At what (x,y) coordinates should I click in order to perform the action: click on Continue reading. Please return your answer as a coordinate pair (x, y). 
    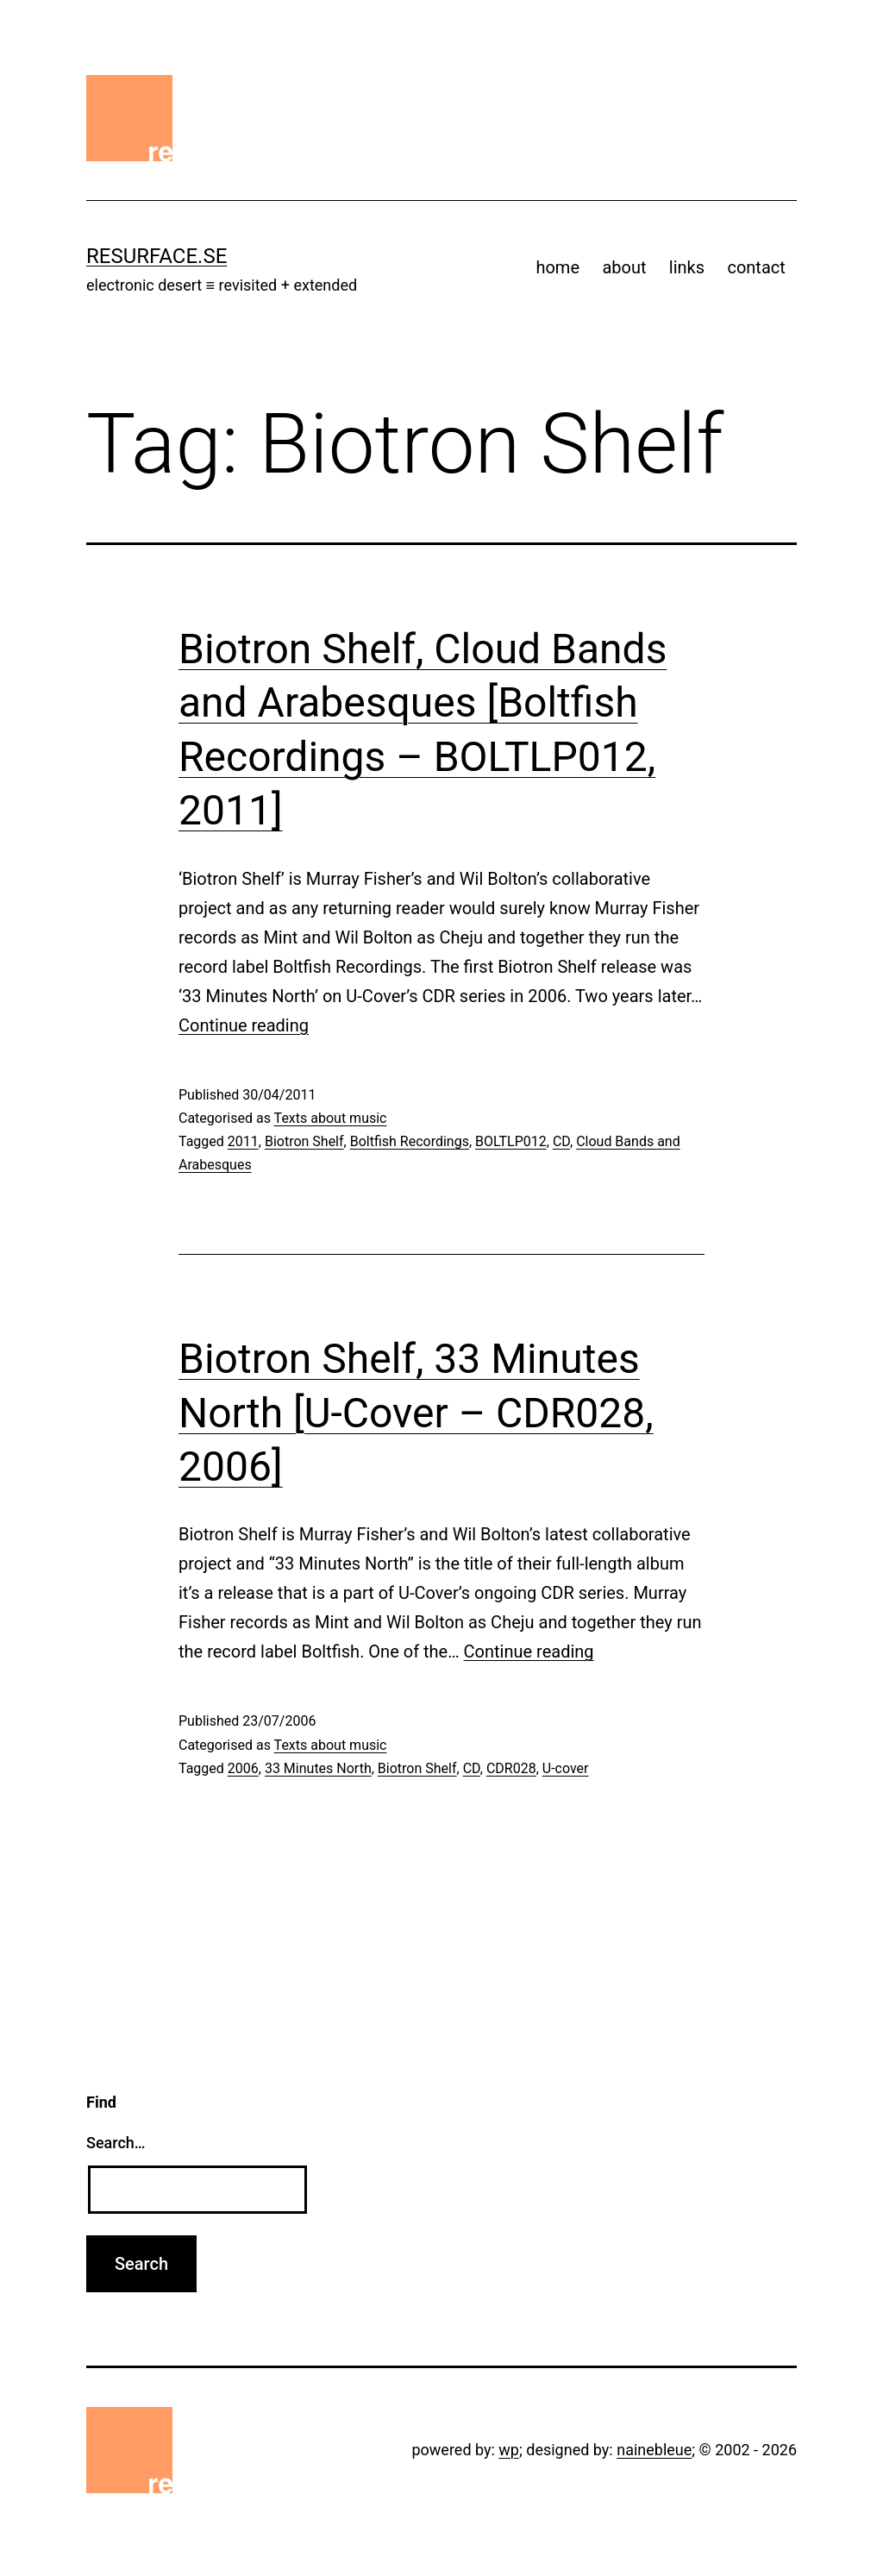
    Looking at the image, I should click on (243, 1025).